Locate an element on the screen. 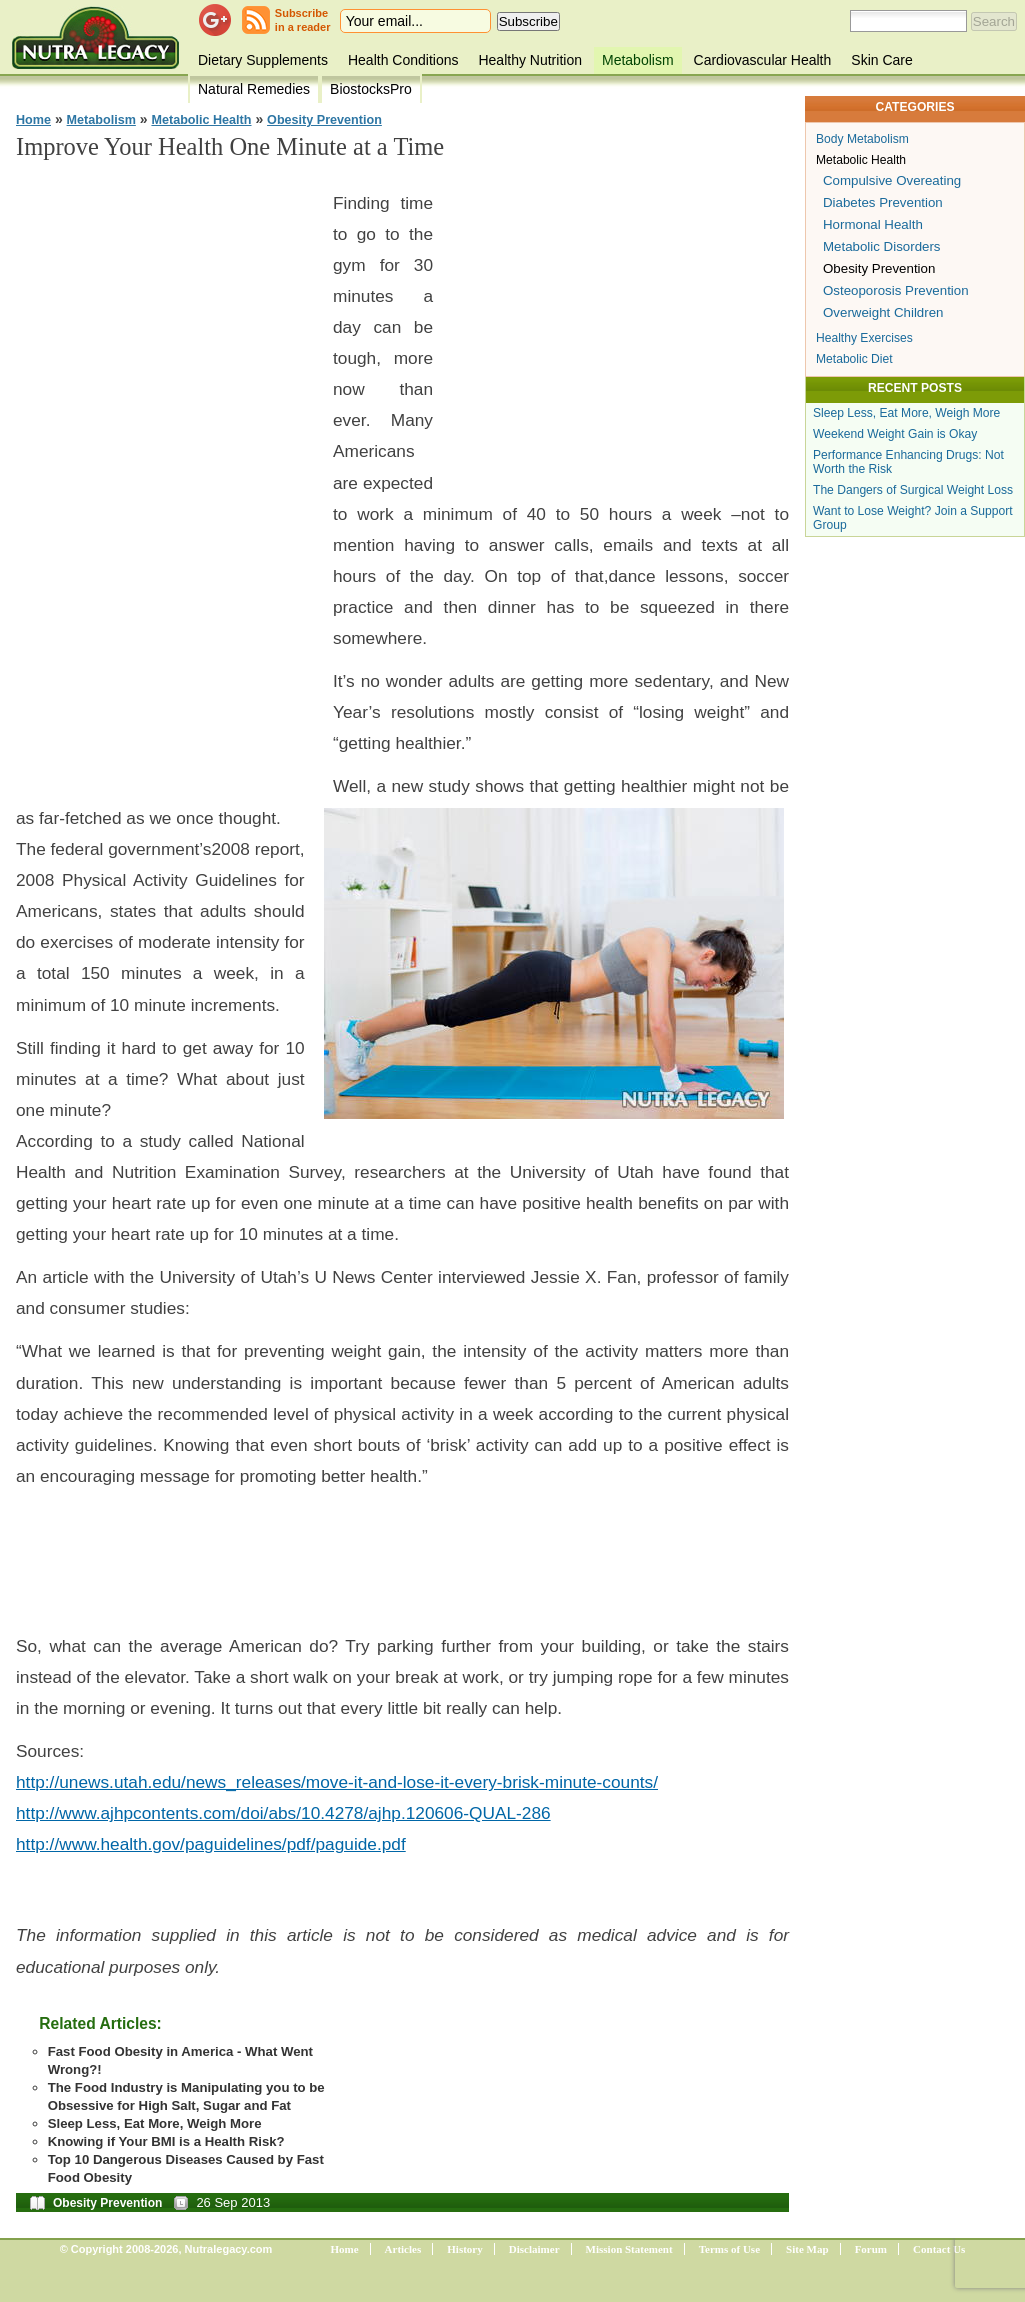  BiostocksPro is located at coordinates (371, 89).